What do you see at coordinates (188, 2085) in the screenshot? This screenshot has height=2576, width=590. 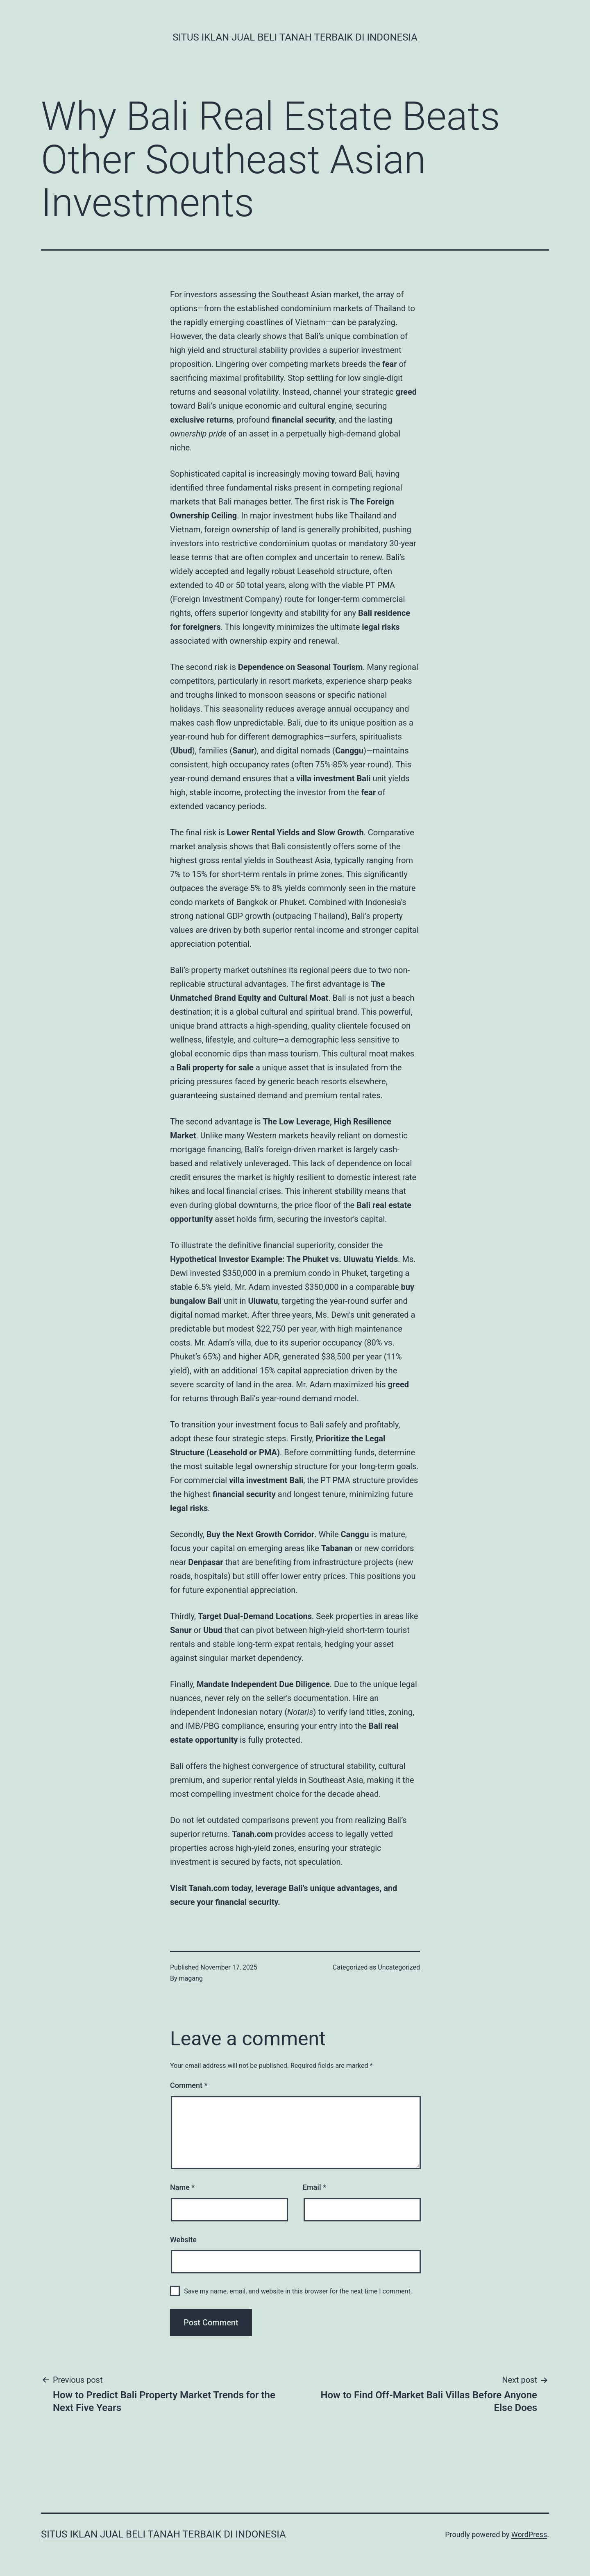 I see `Comment` at bounding box center [188, 2085].